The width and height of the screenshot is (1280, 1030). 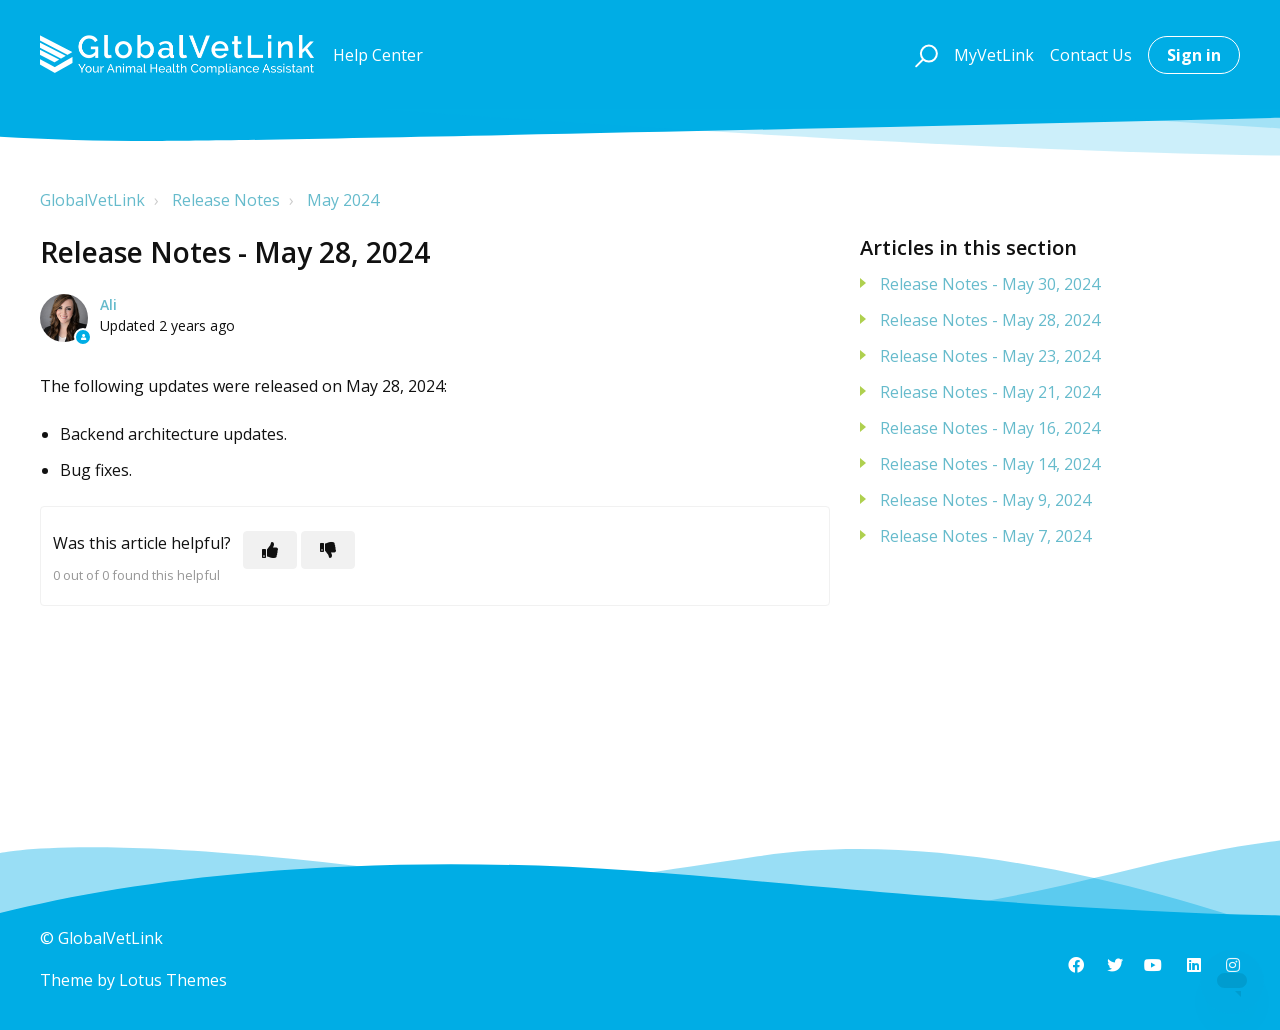 I want to click on Release Notes - May 16, 2024, so click(x=990, y=428).